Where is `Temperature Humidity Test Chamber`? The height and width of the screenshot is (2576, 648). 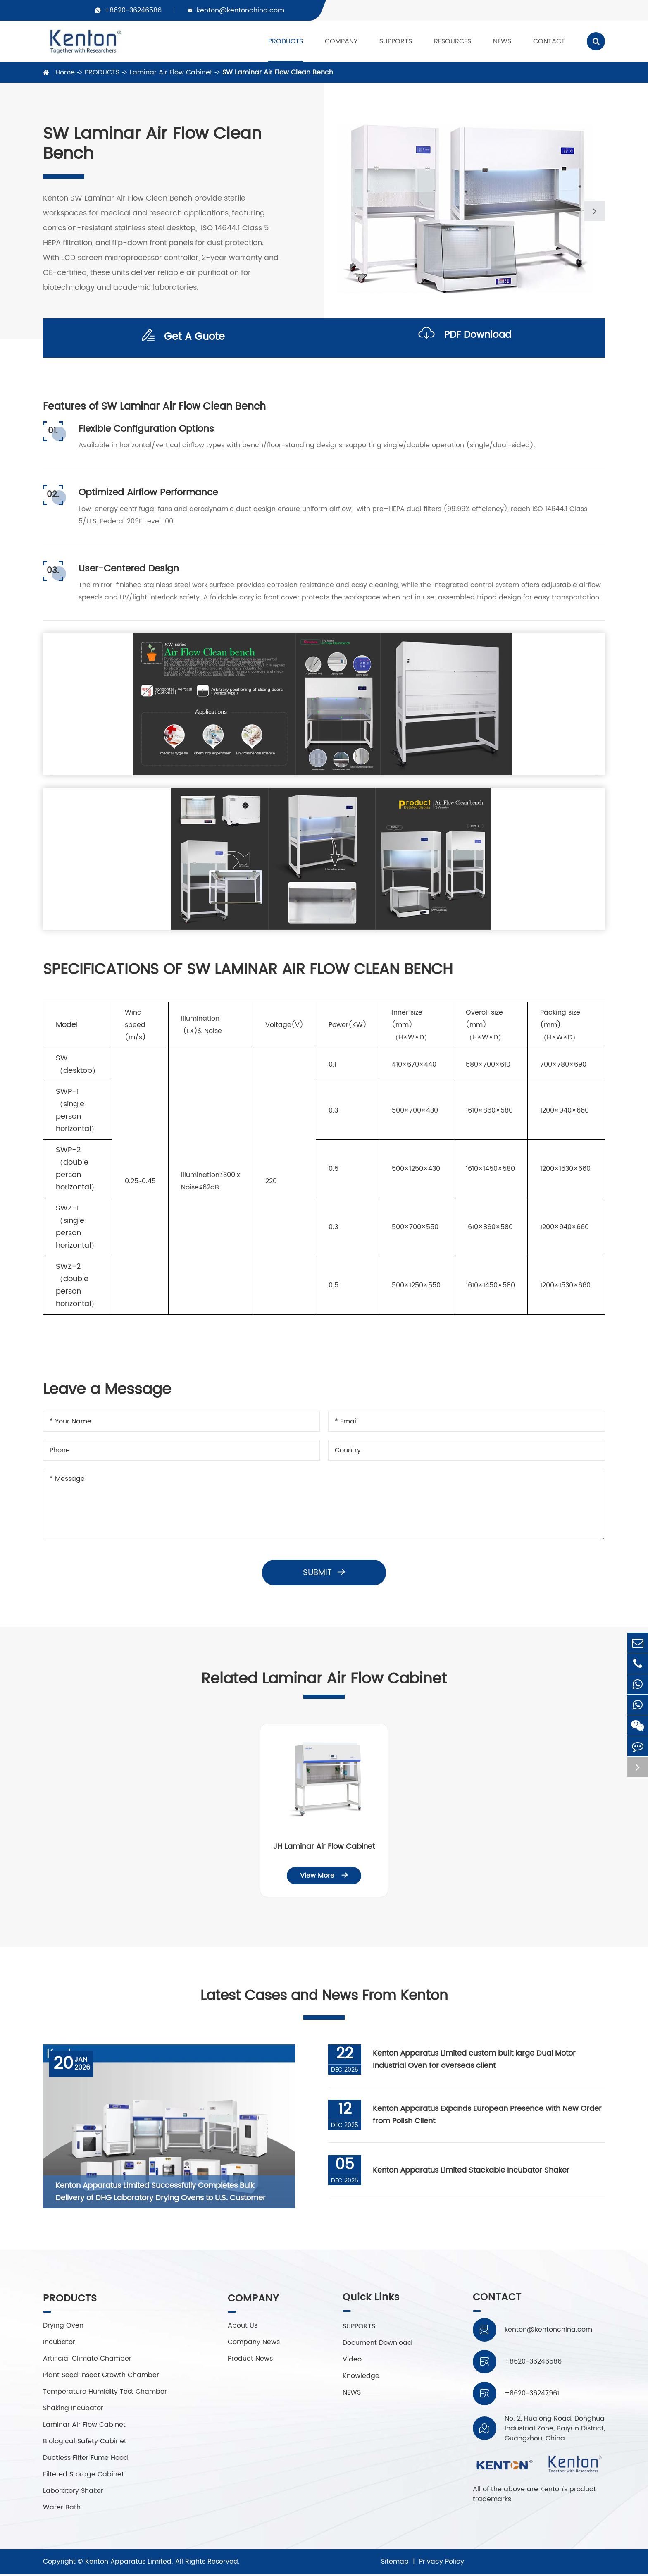
Temperature Humidity Test Chamber is located at coordinates (105, 2393).